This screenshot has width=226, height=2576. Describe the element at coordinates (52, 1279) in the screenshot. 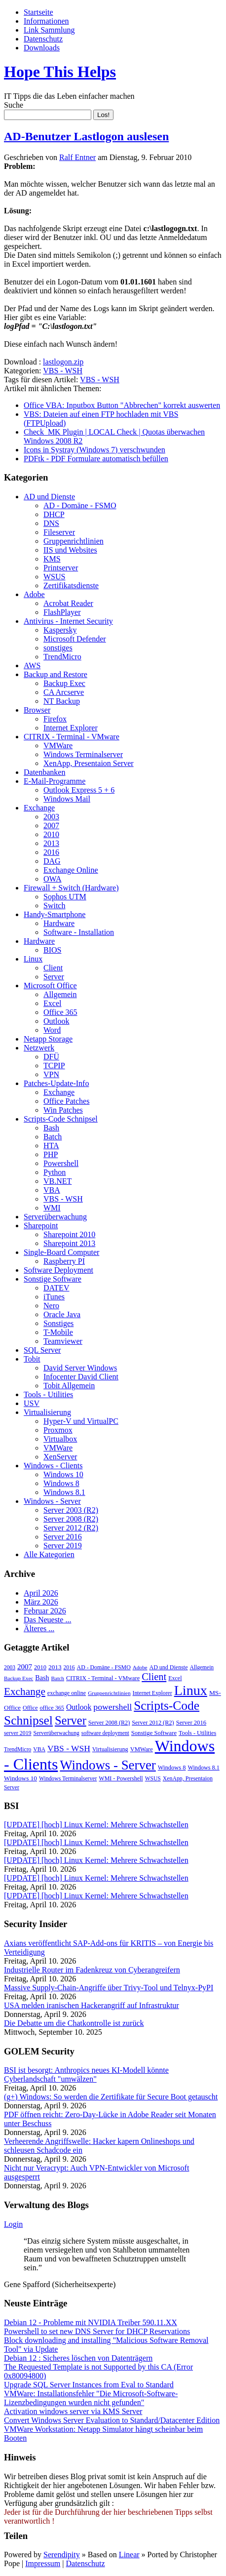

I see `Sonstige Software` at that location.